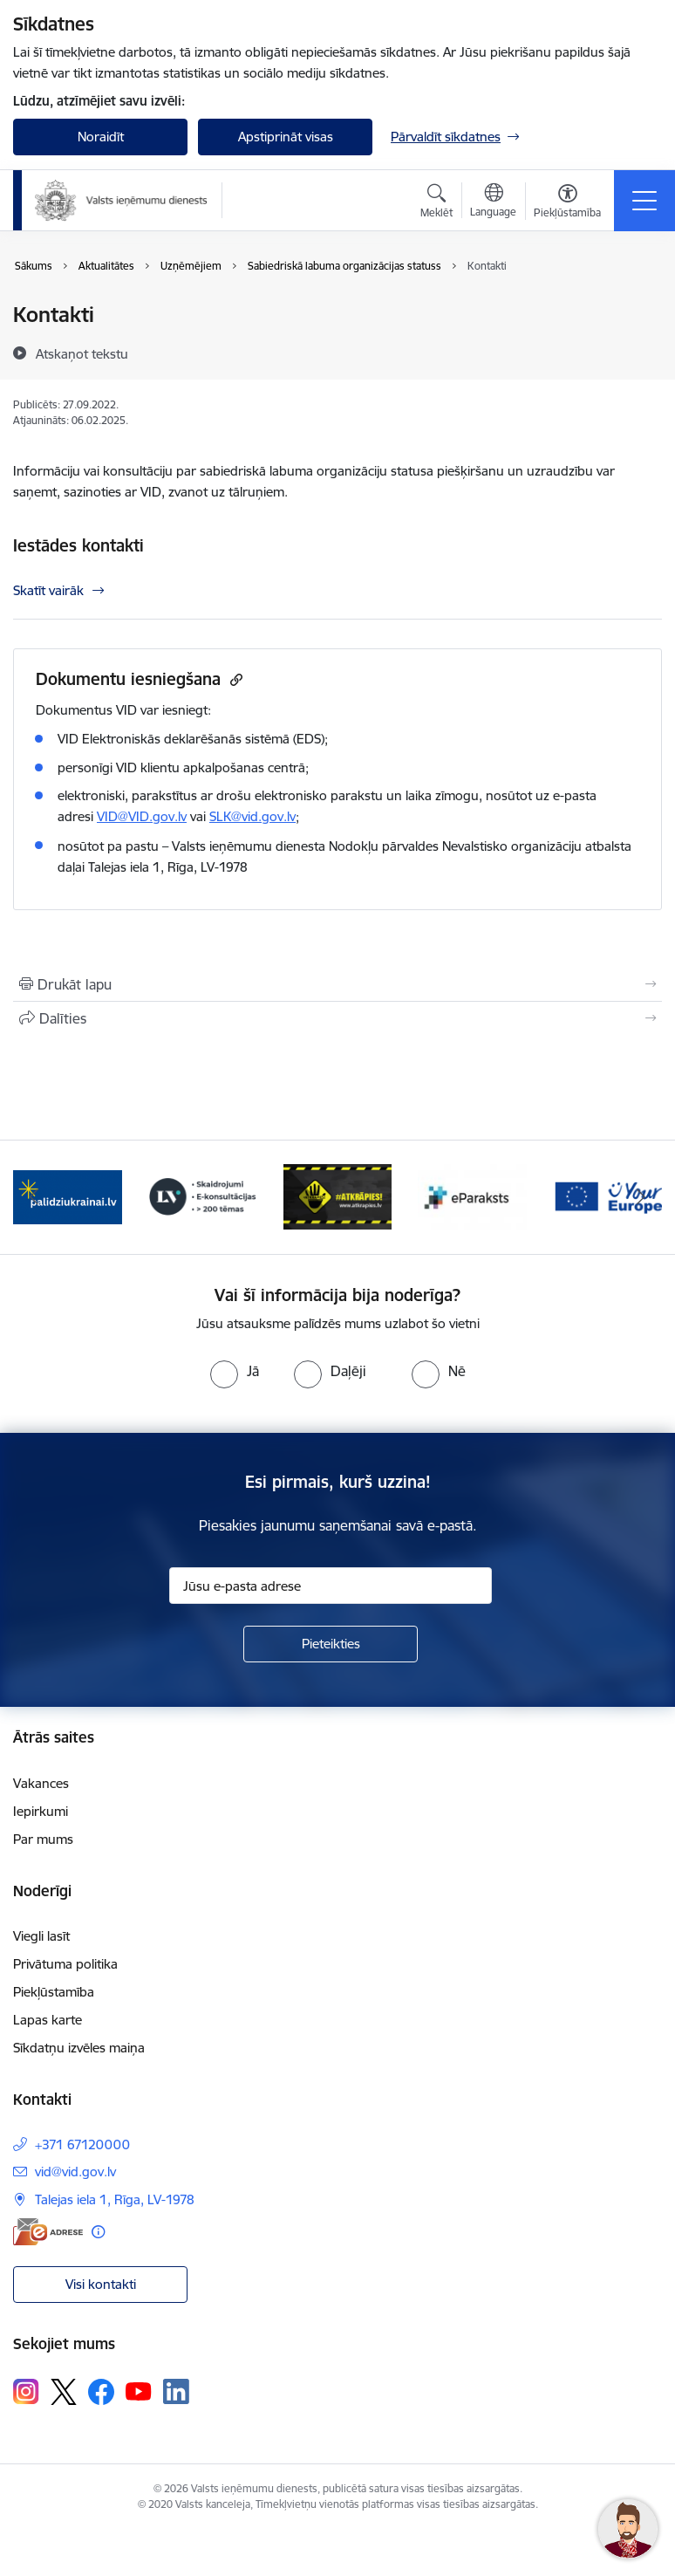 The height and width of the screenshot is (2576, 675). Describe the element at coordinates (41, 1936) in the screenshot. I see `Viegli lasīt` at that location.